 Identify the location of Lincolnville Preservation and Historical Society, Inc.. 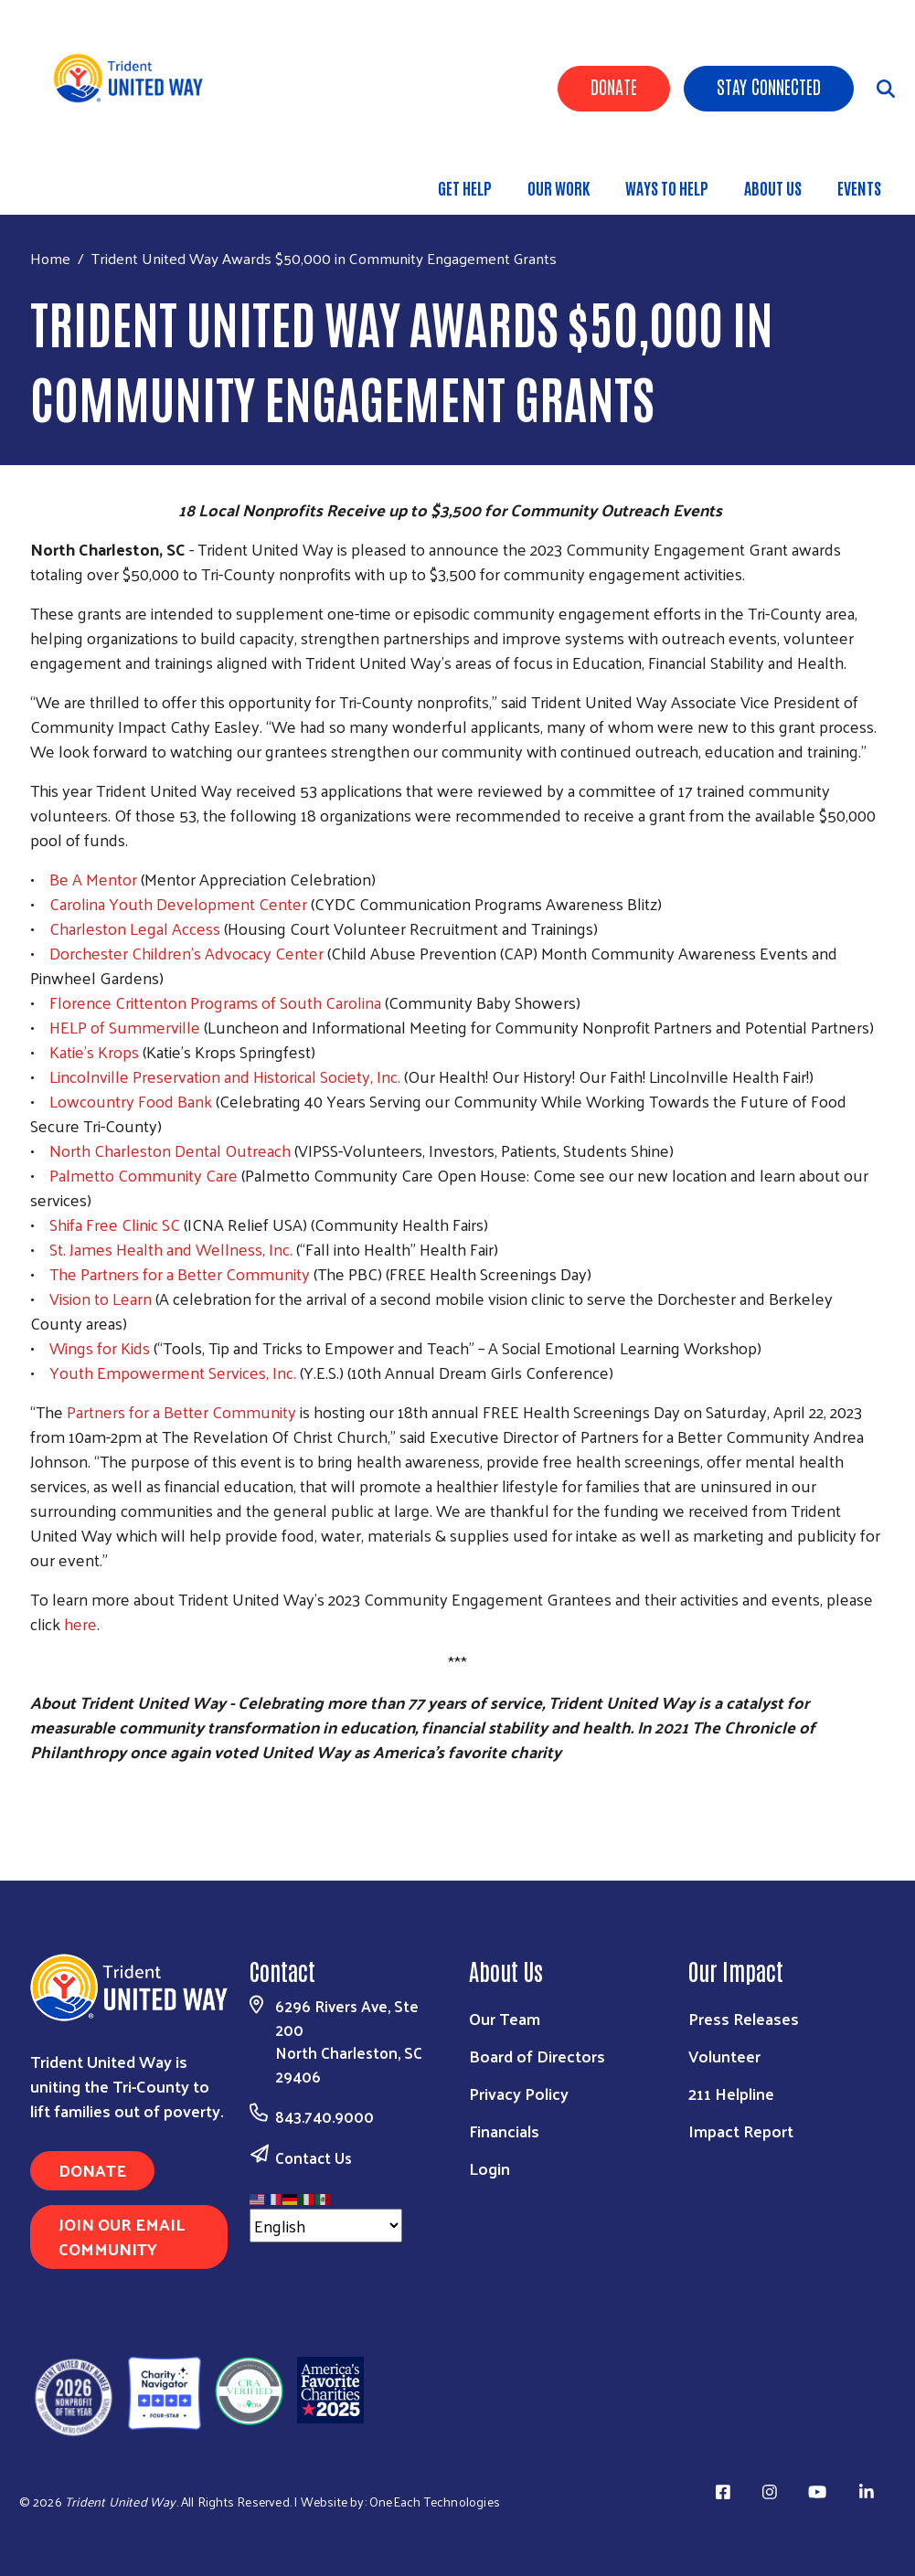
(224, 1076).